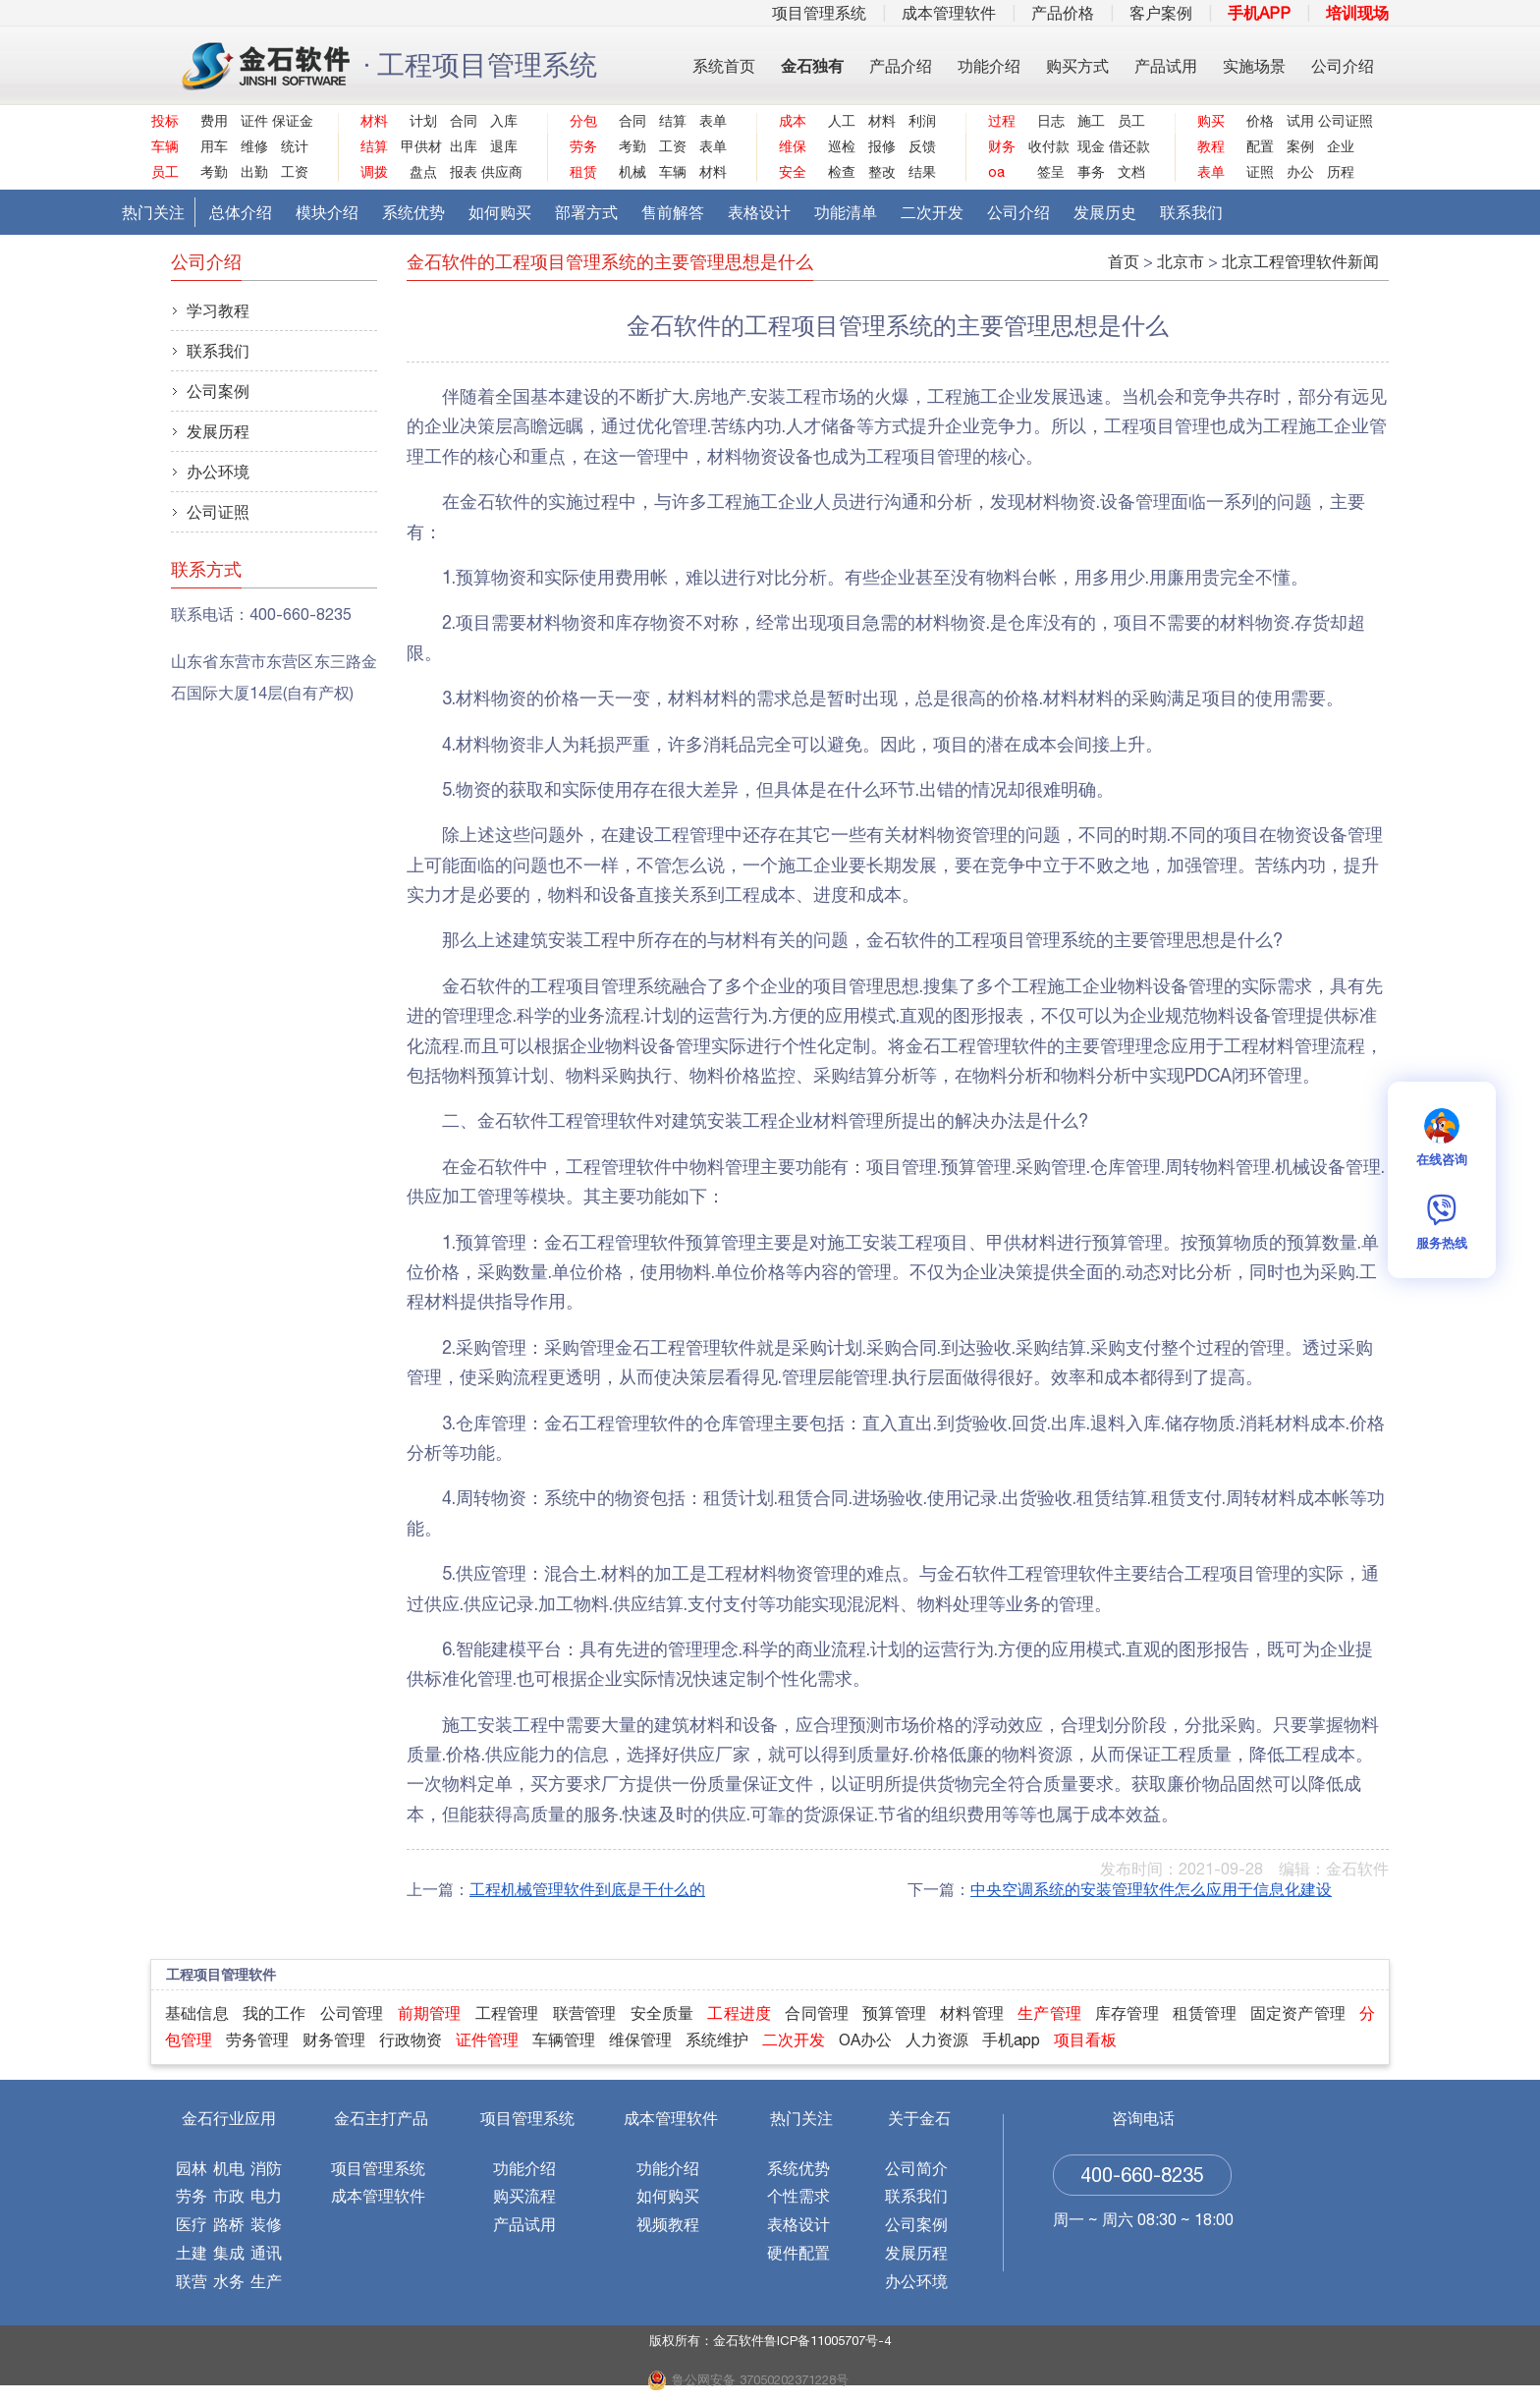 The image size is (1540, 2403). I want to click on 反馈, so click(922, 146).